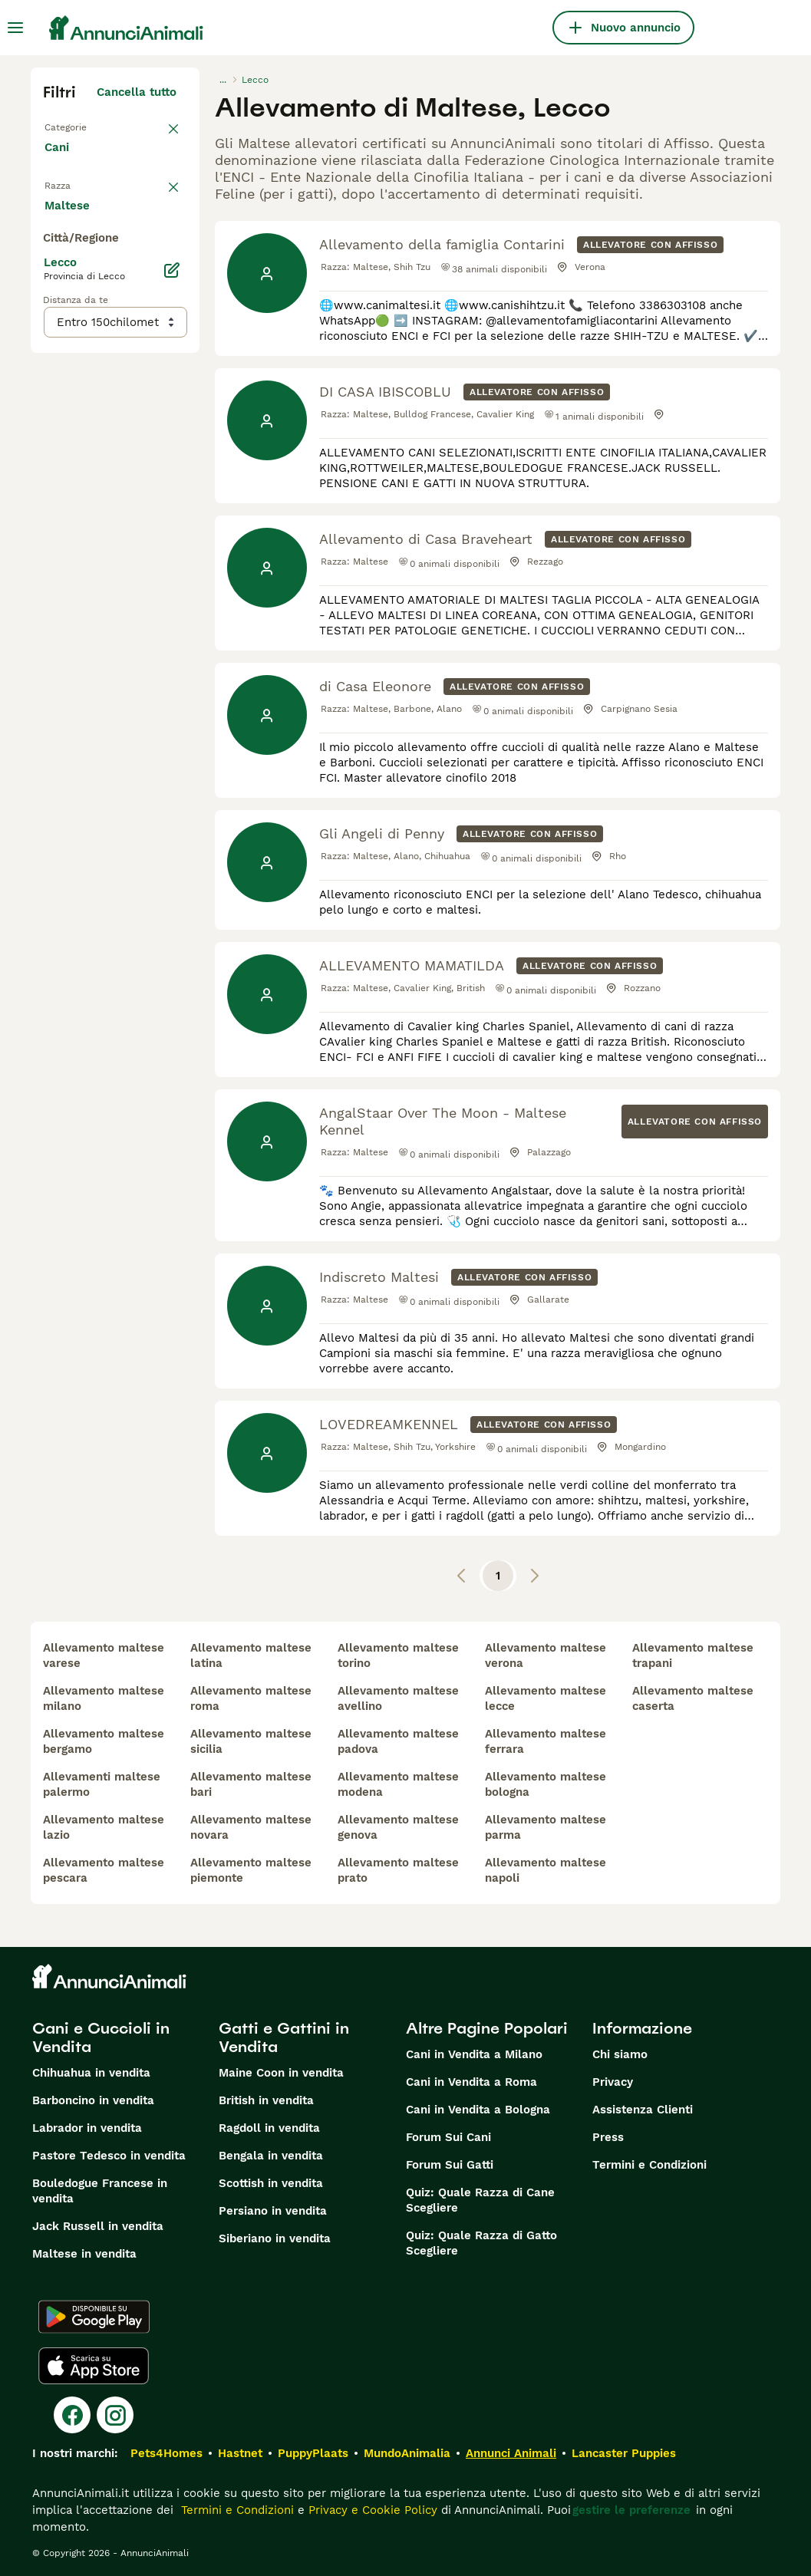 The height and width of the screenshot is (2576, 811). I want to click on allevamento maltese sicilia, so click(251, 1741).